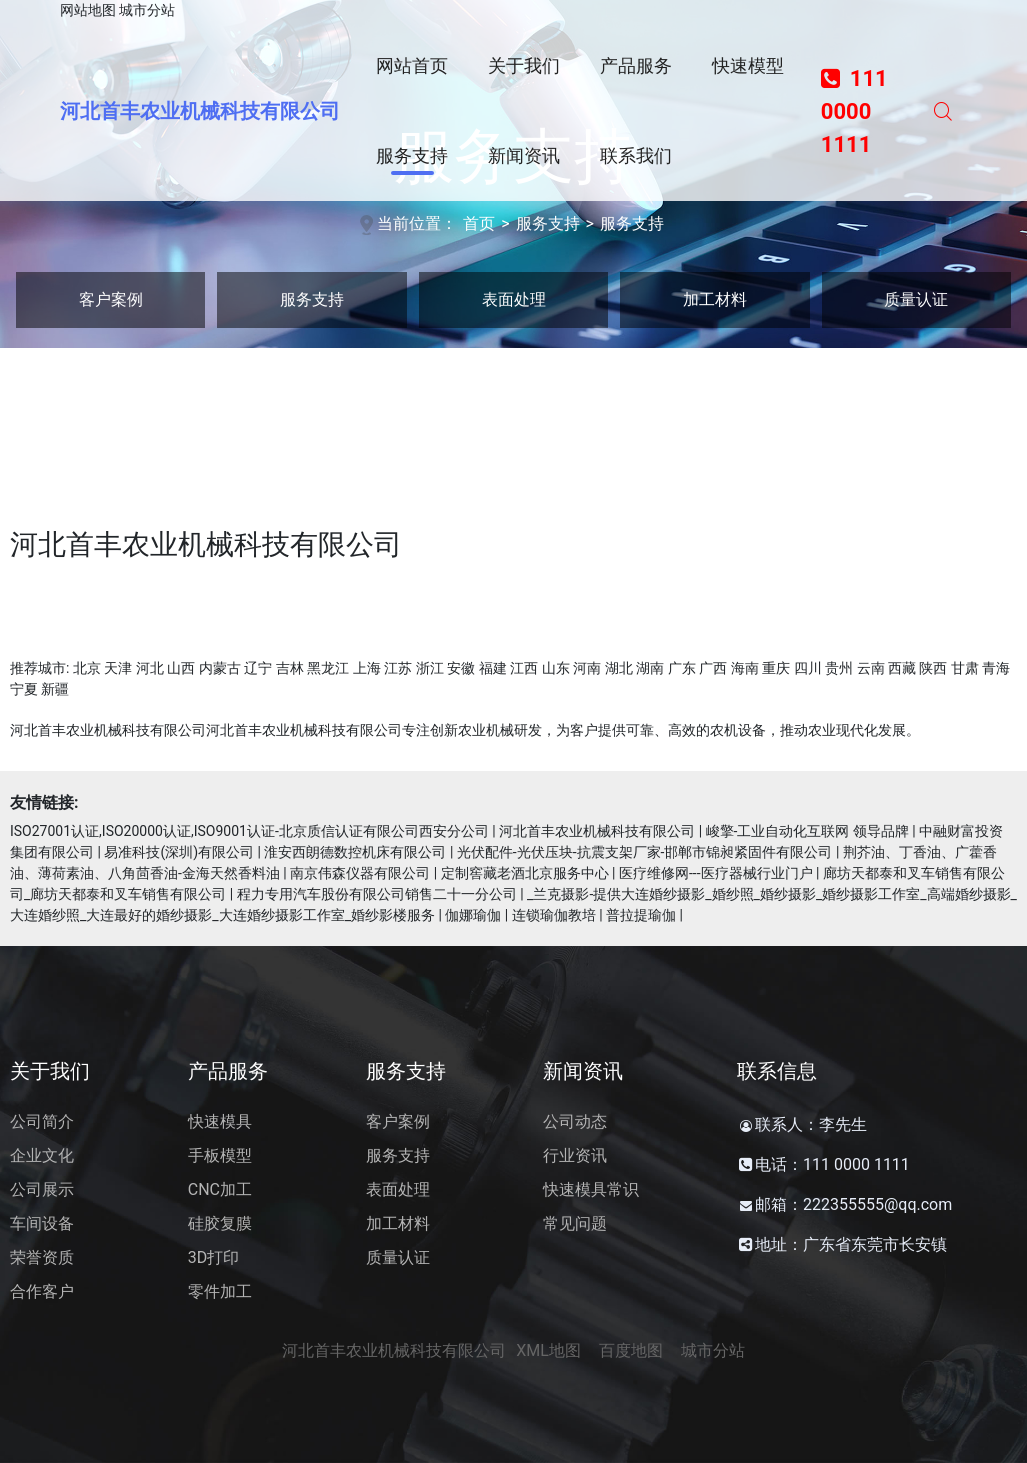  I want to click on 程力专用汽车股份有限公司销售二十一分公司, so click(377, 894).